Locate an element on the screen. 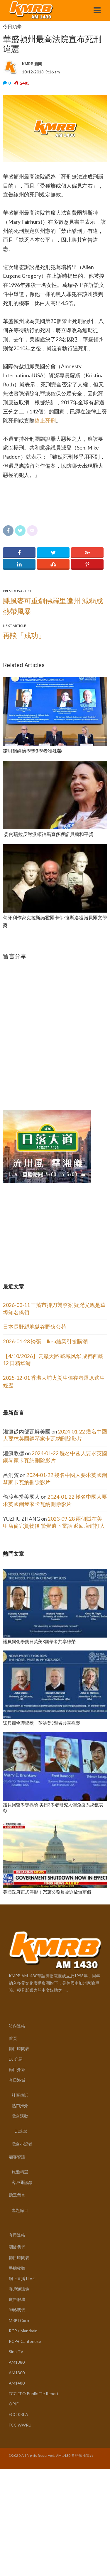 The image size is (110, 2576). 死刑 is located at coordinates (50, 421).